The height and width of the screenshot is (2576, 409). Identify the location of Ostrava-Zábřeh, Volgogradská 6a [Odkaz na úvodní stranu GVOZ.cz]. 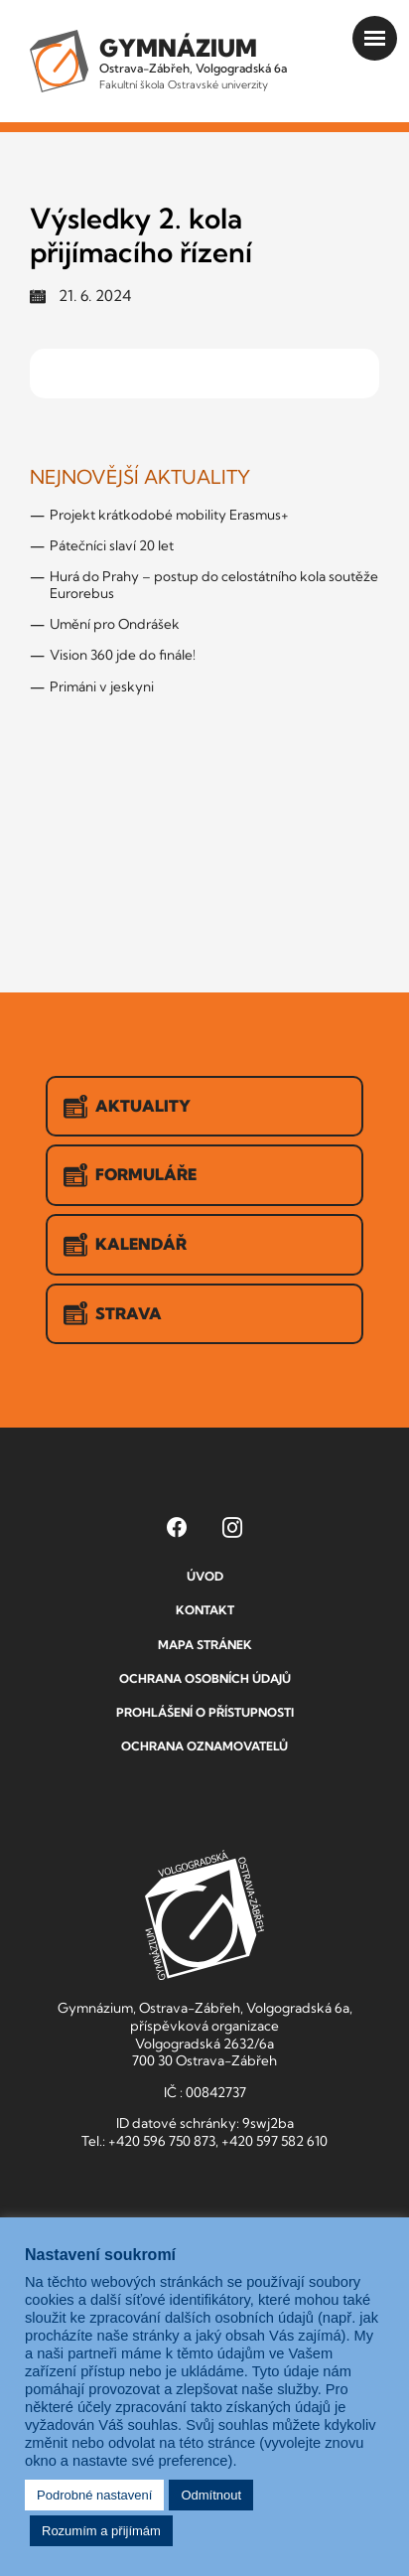
(193, 62).